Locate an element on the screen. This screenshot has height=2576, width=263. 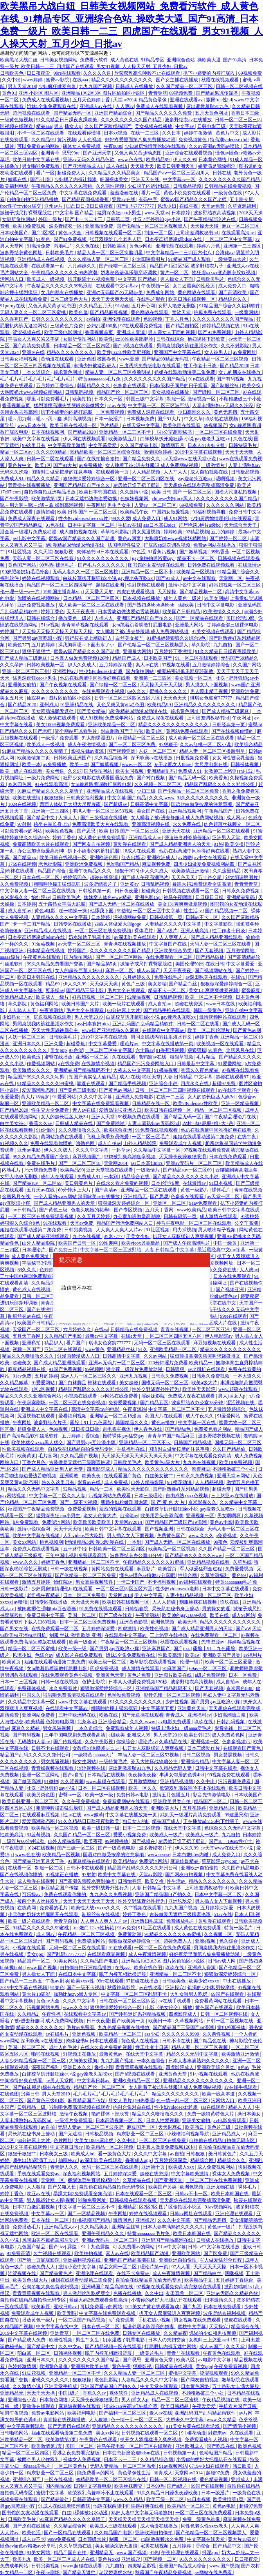
69视频免费 is located at coordinates (250, 73).